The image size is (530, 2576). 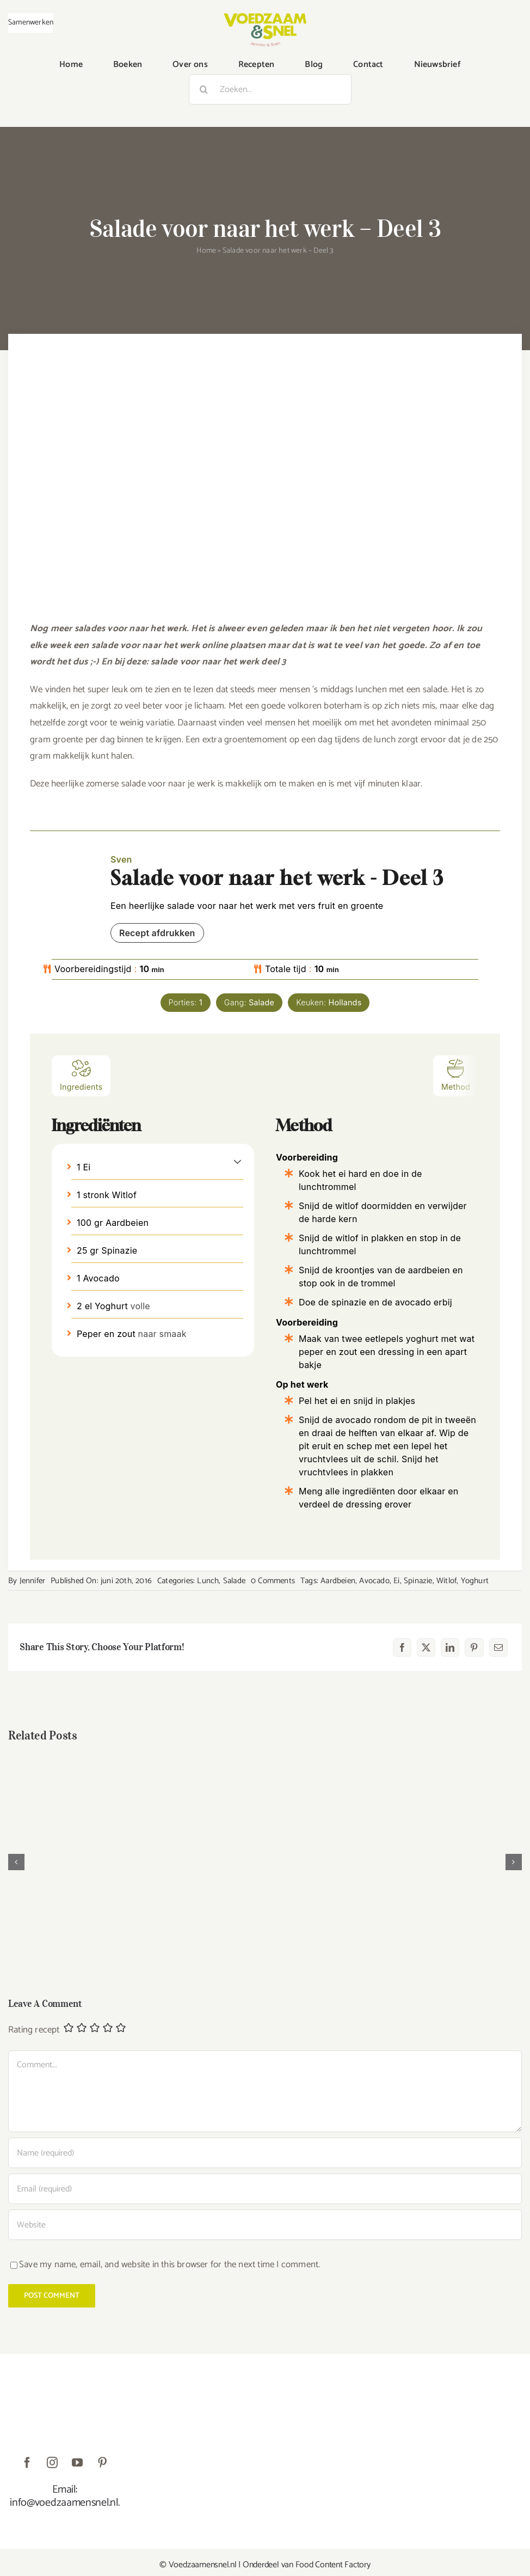 I want to click on [VoedzaamenSnel_logo], so click(x=265, y=17).